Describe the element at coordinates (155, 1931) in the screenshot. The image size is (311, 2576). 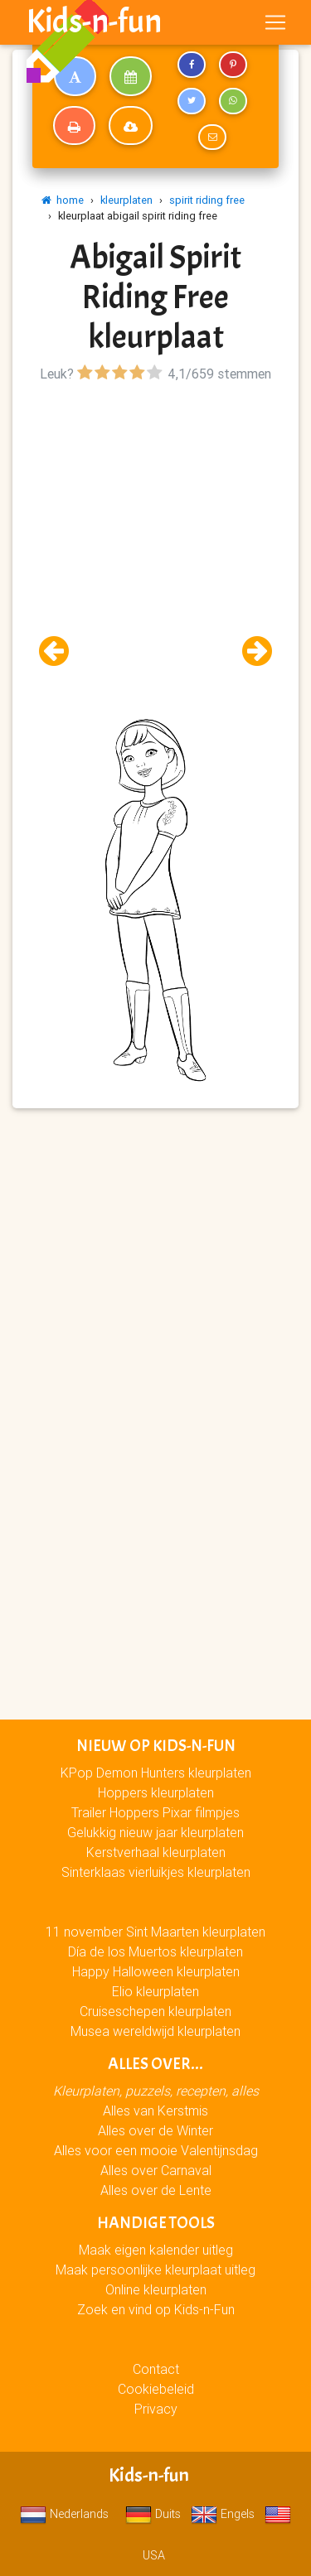
I see `11 november Sint Maarten kleurplaten` at that location.